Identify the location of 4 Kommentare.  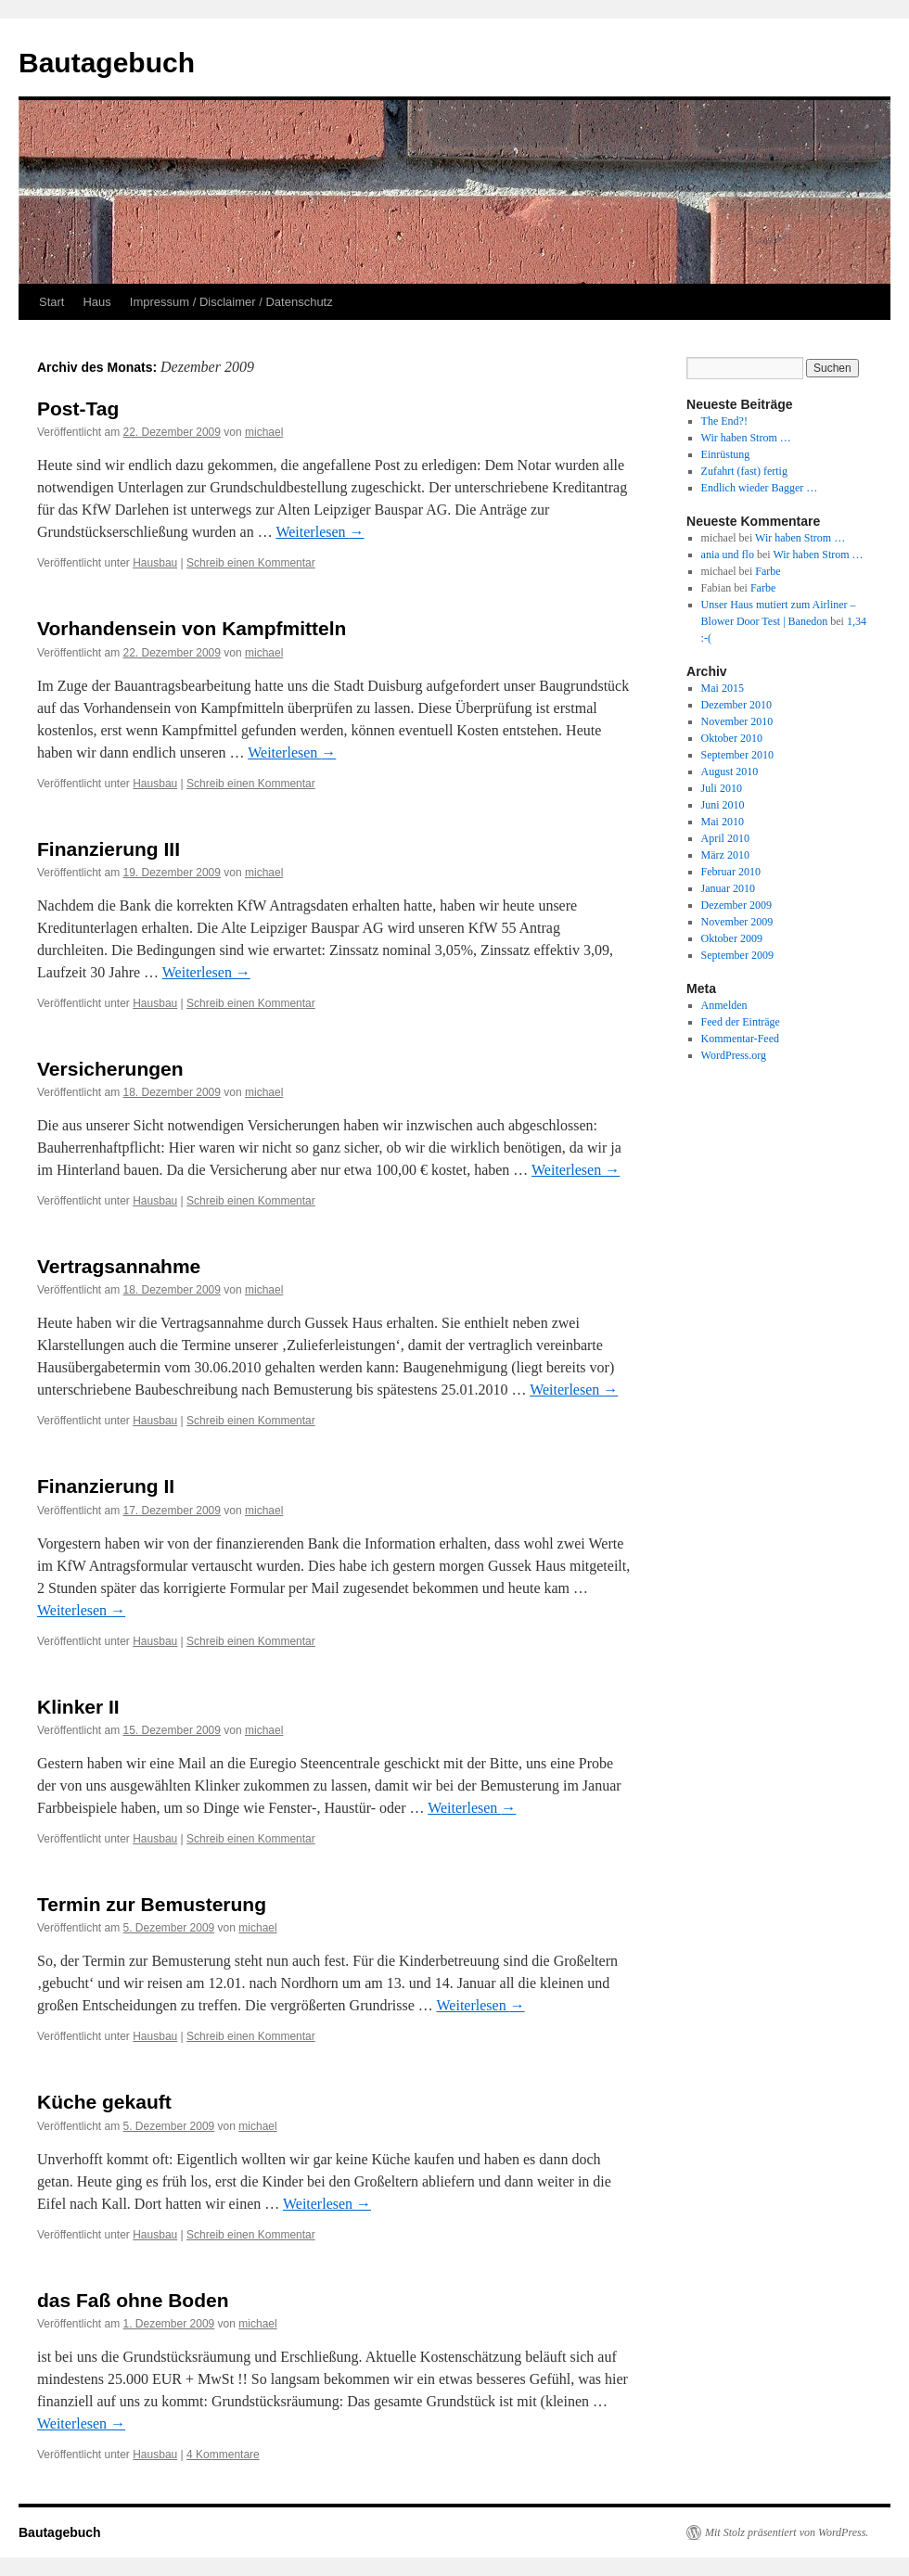
(223, 2454).